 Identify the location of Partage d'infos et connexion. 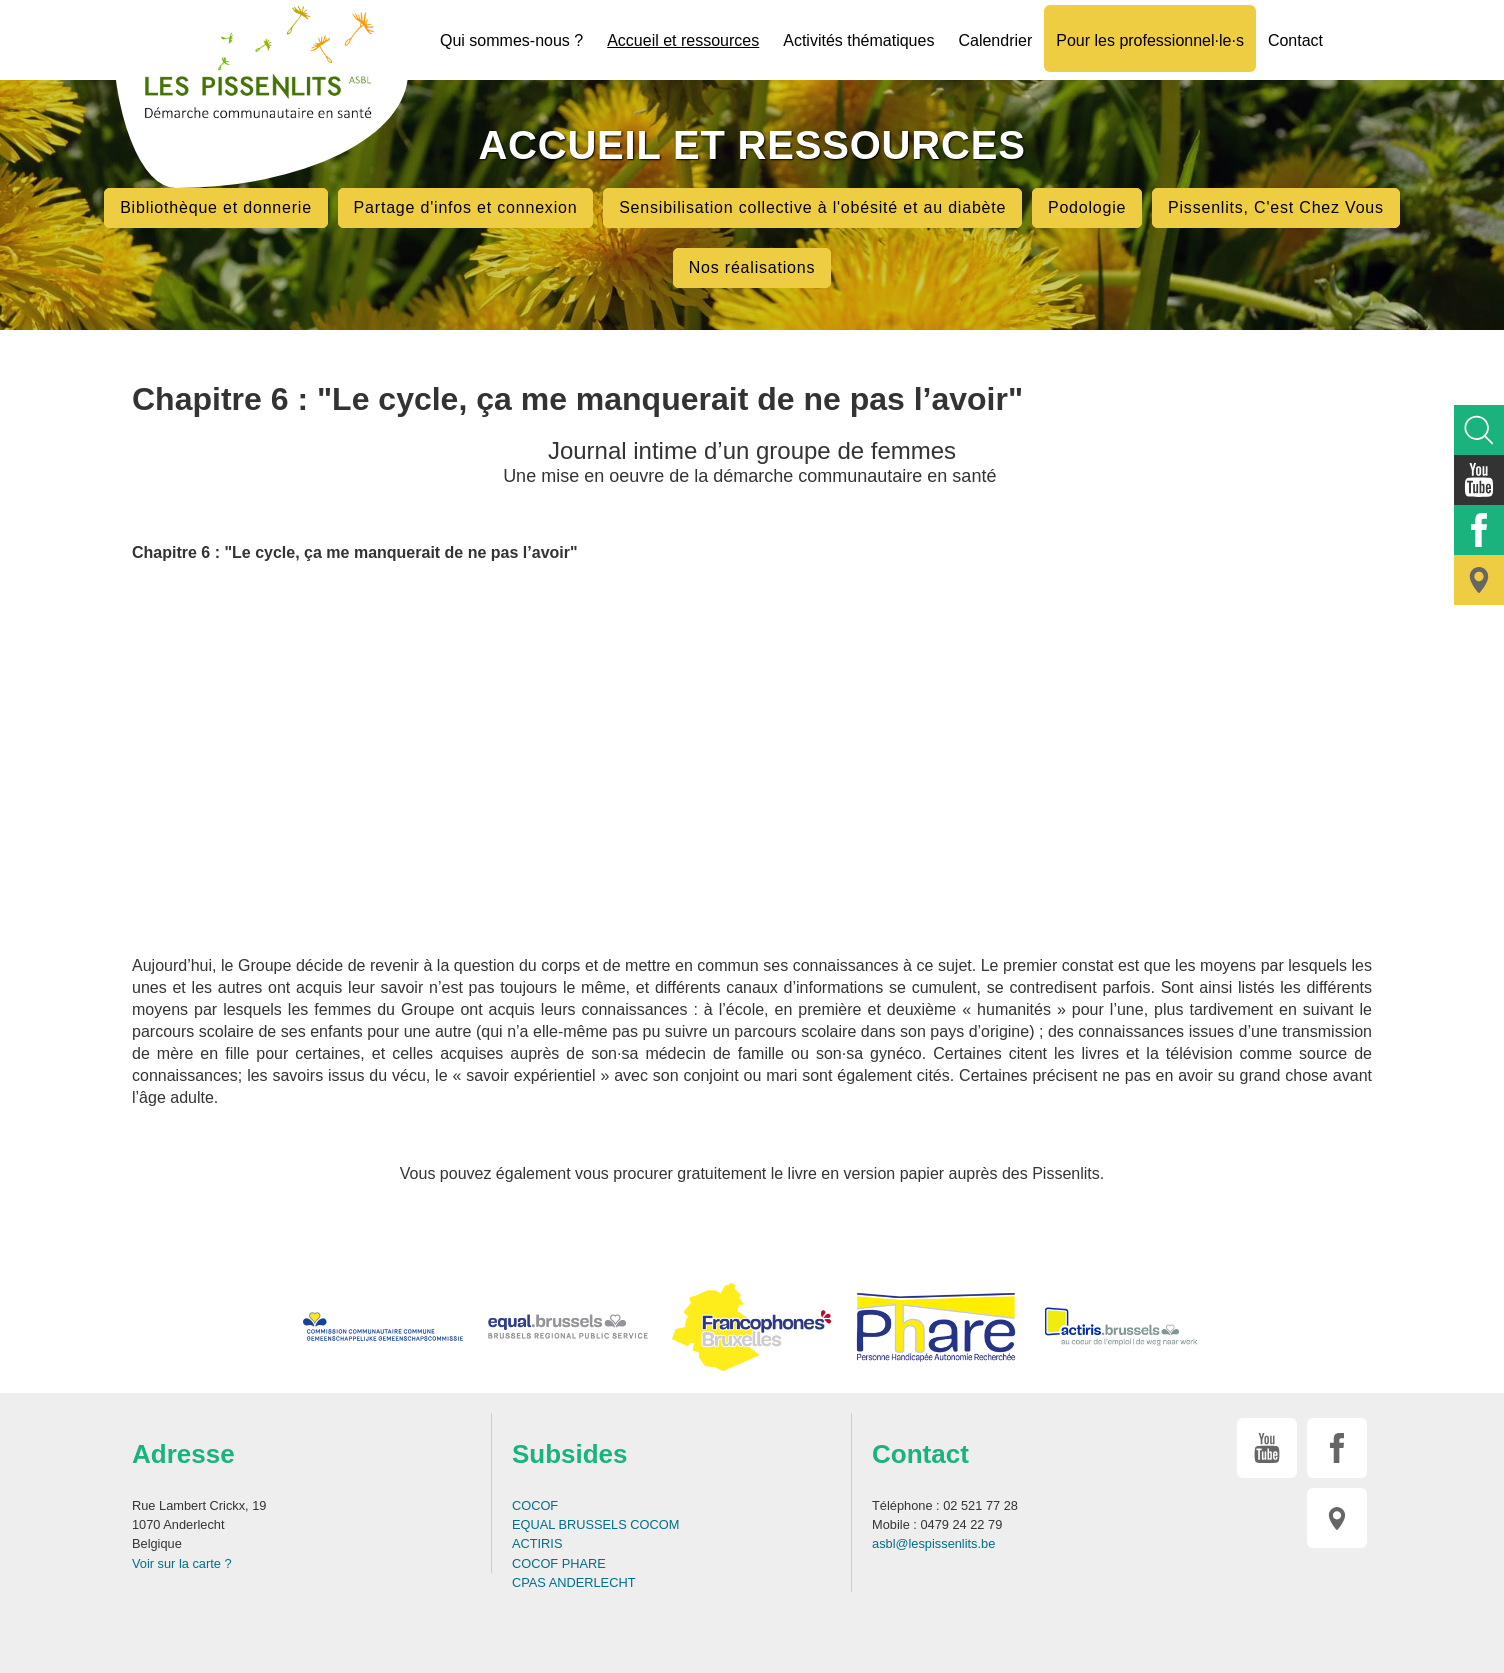
(466, 207).